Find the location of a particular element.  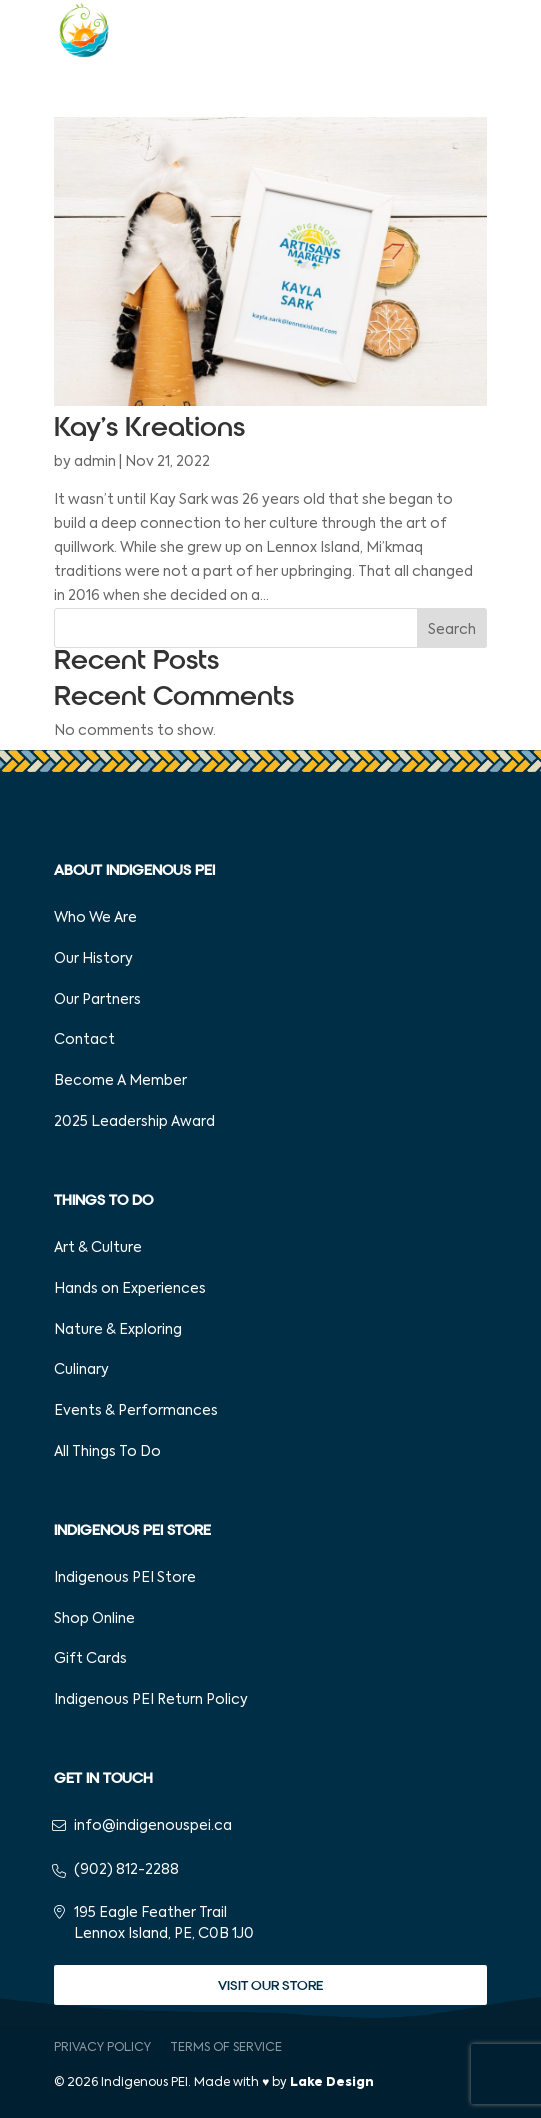

2025 Leadership Award is located at coordinates (134, 1122).